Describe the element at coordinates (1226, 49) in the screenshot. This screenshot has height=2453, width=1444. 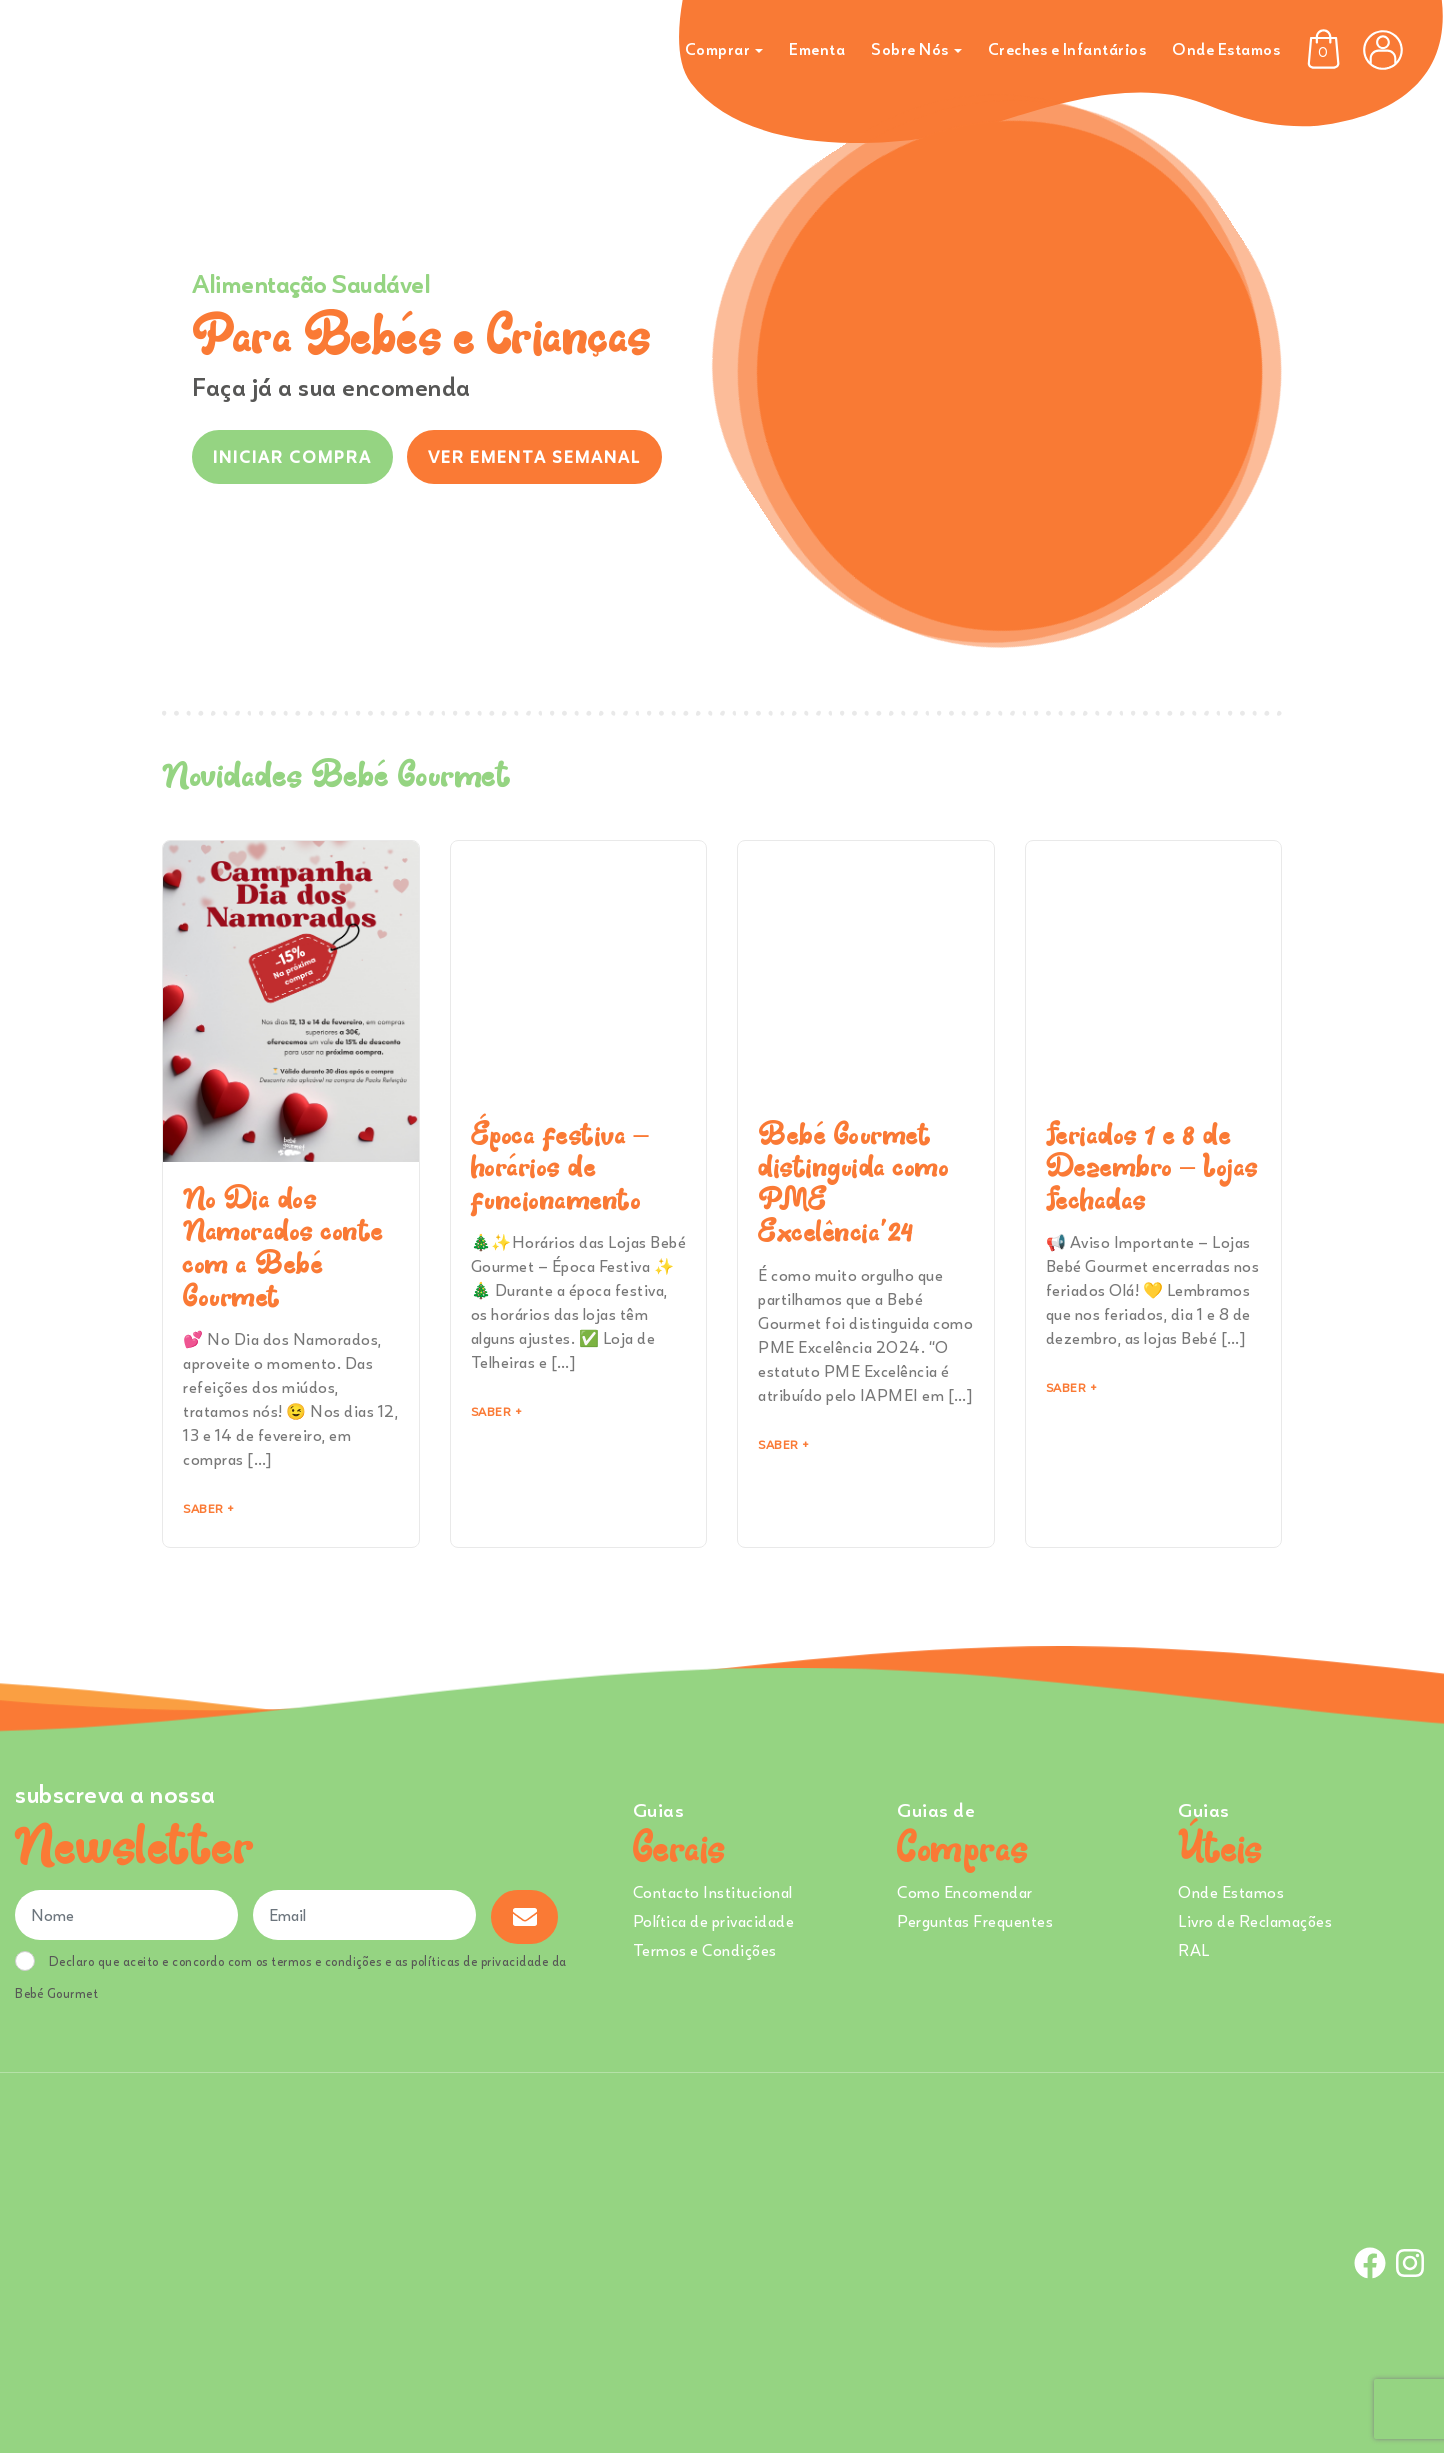
I see `Onde Estamos` at that location.